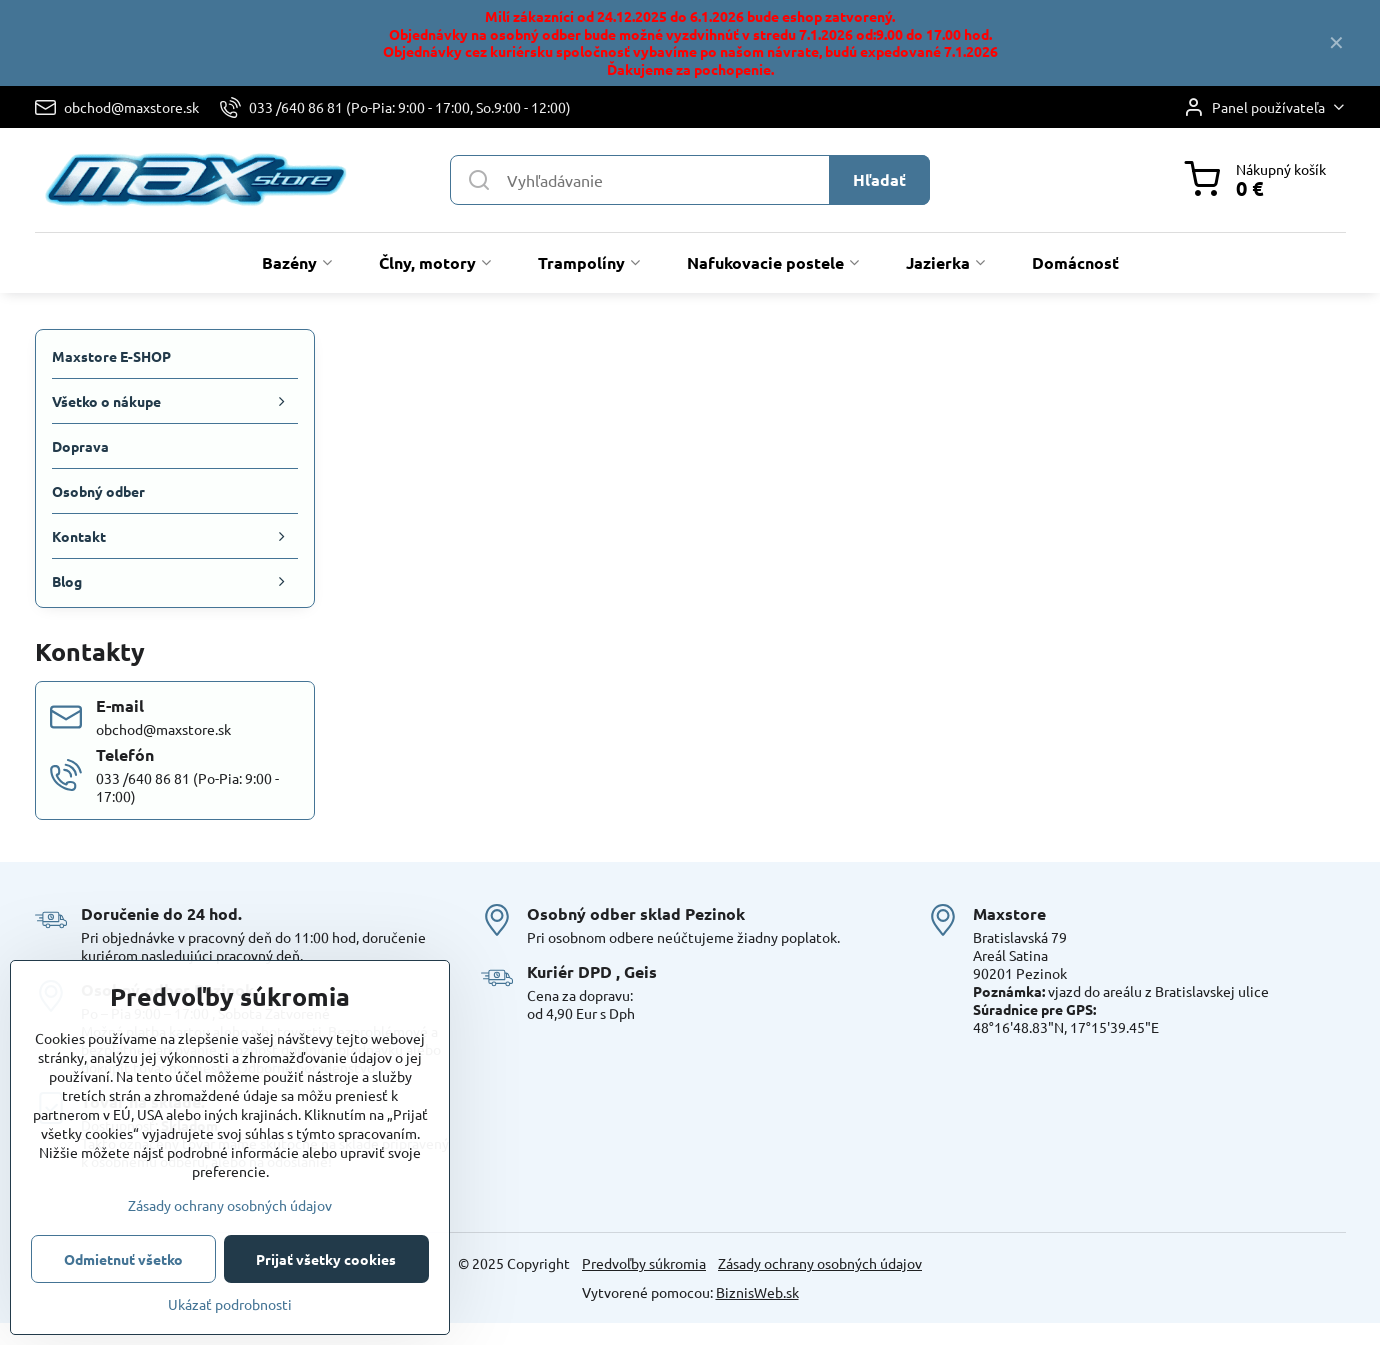 The height and width of the screenshot is (1345, 1395). I want to click on Zásady ochrany osobných údajov, so click(820, 1263).